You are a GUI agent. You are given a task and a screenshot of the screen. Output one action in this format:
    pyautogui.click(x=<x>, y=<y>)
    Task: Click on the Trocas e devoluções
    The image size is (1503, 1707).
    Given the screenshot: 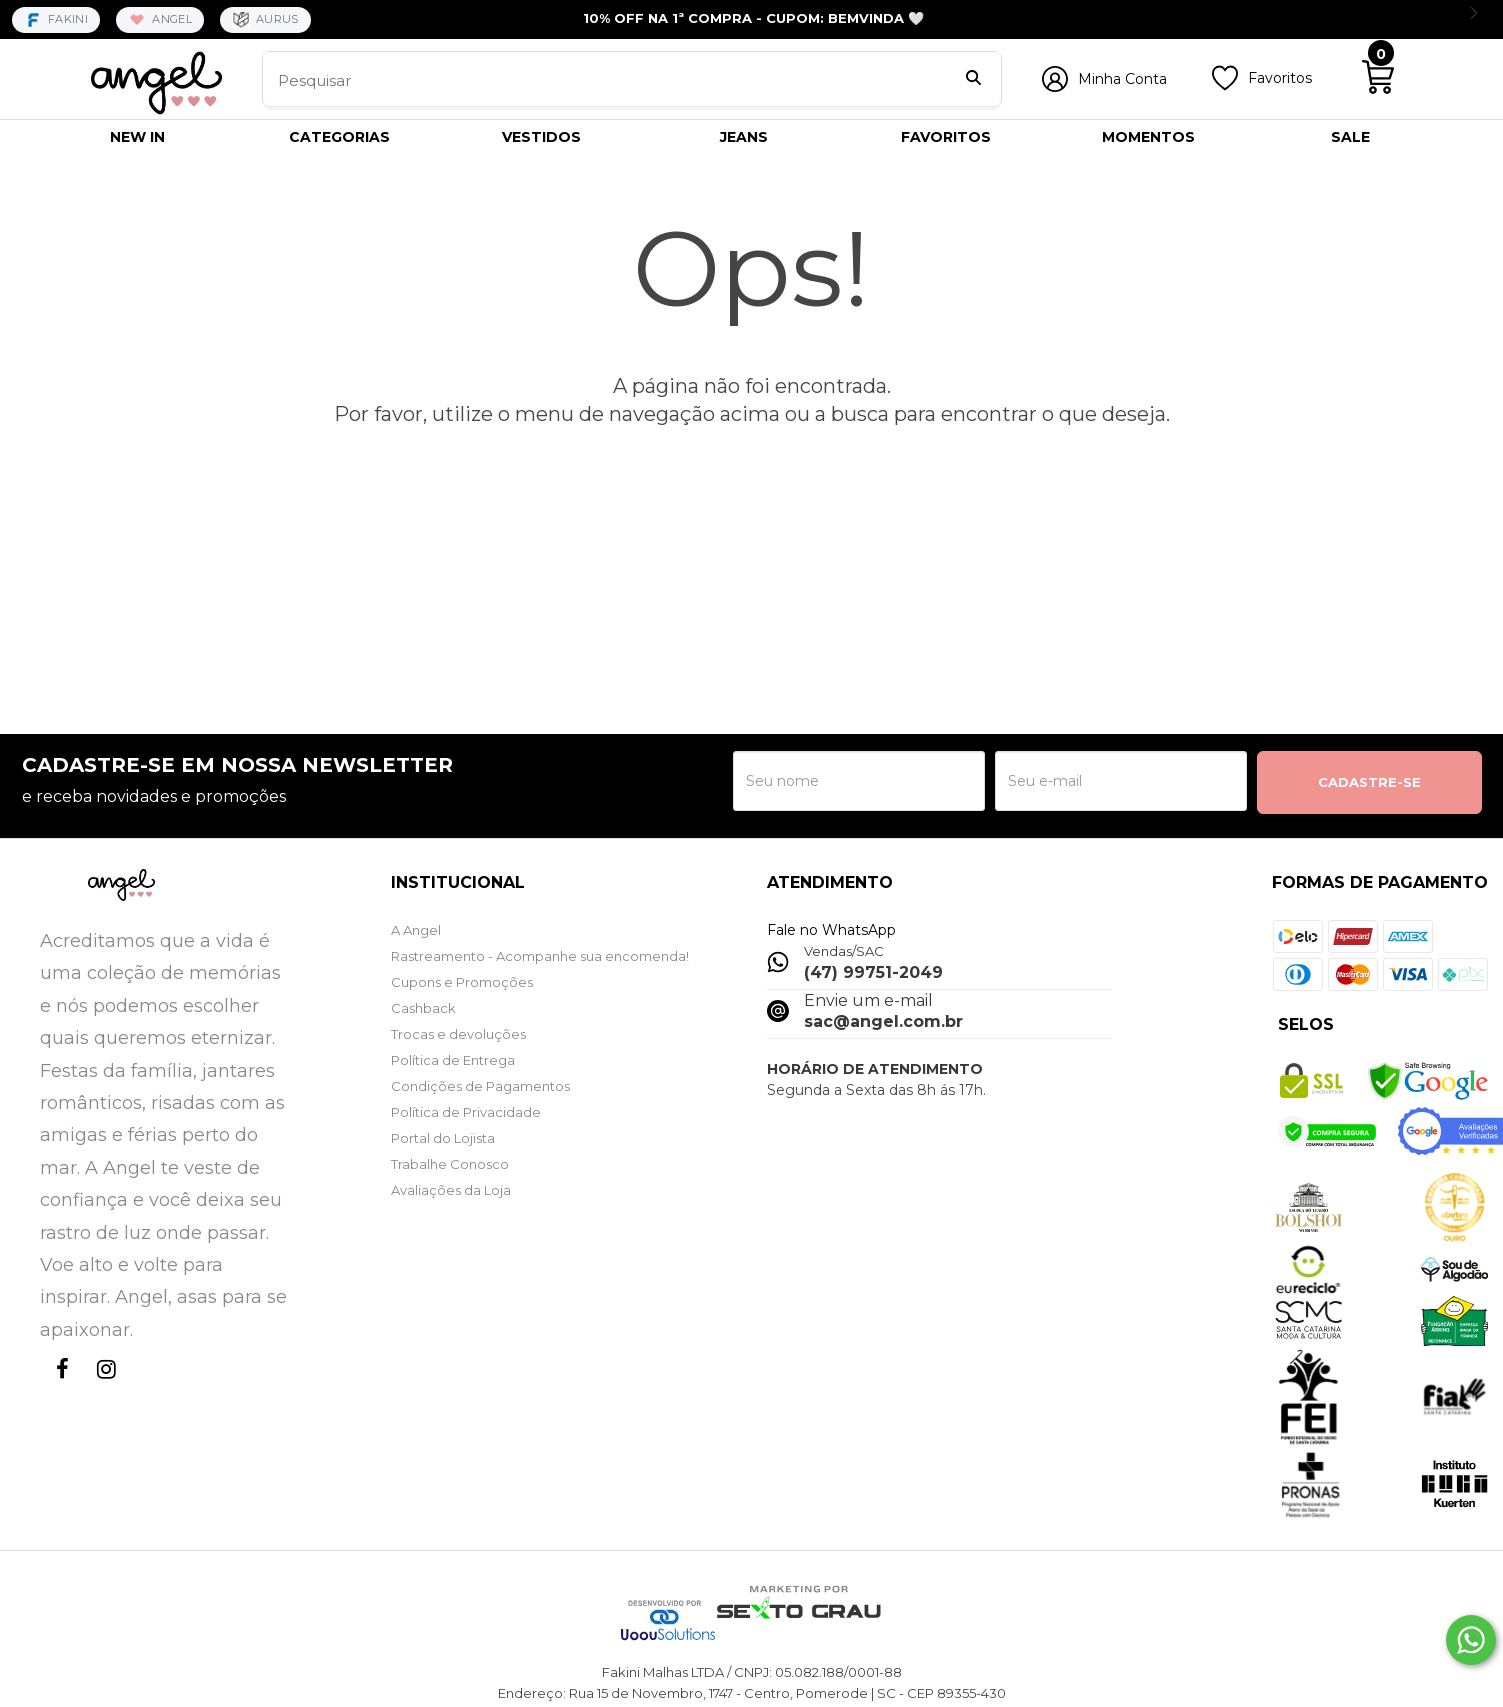 What is the action you would take?
    pyautogui.click(x=458, y=1034)
    